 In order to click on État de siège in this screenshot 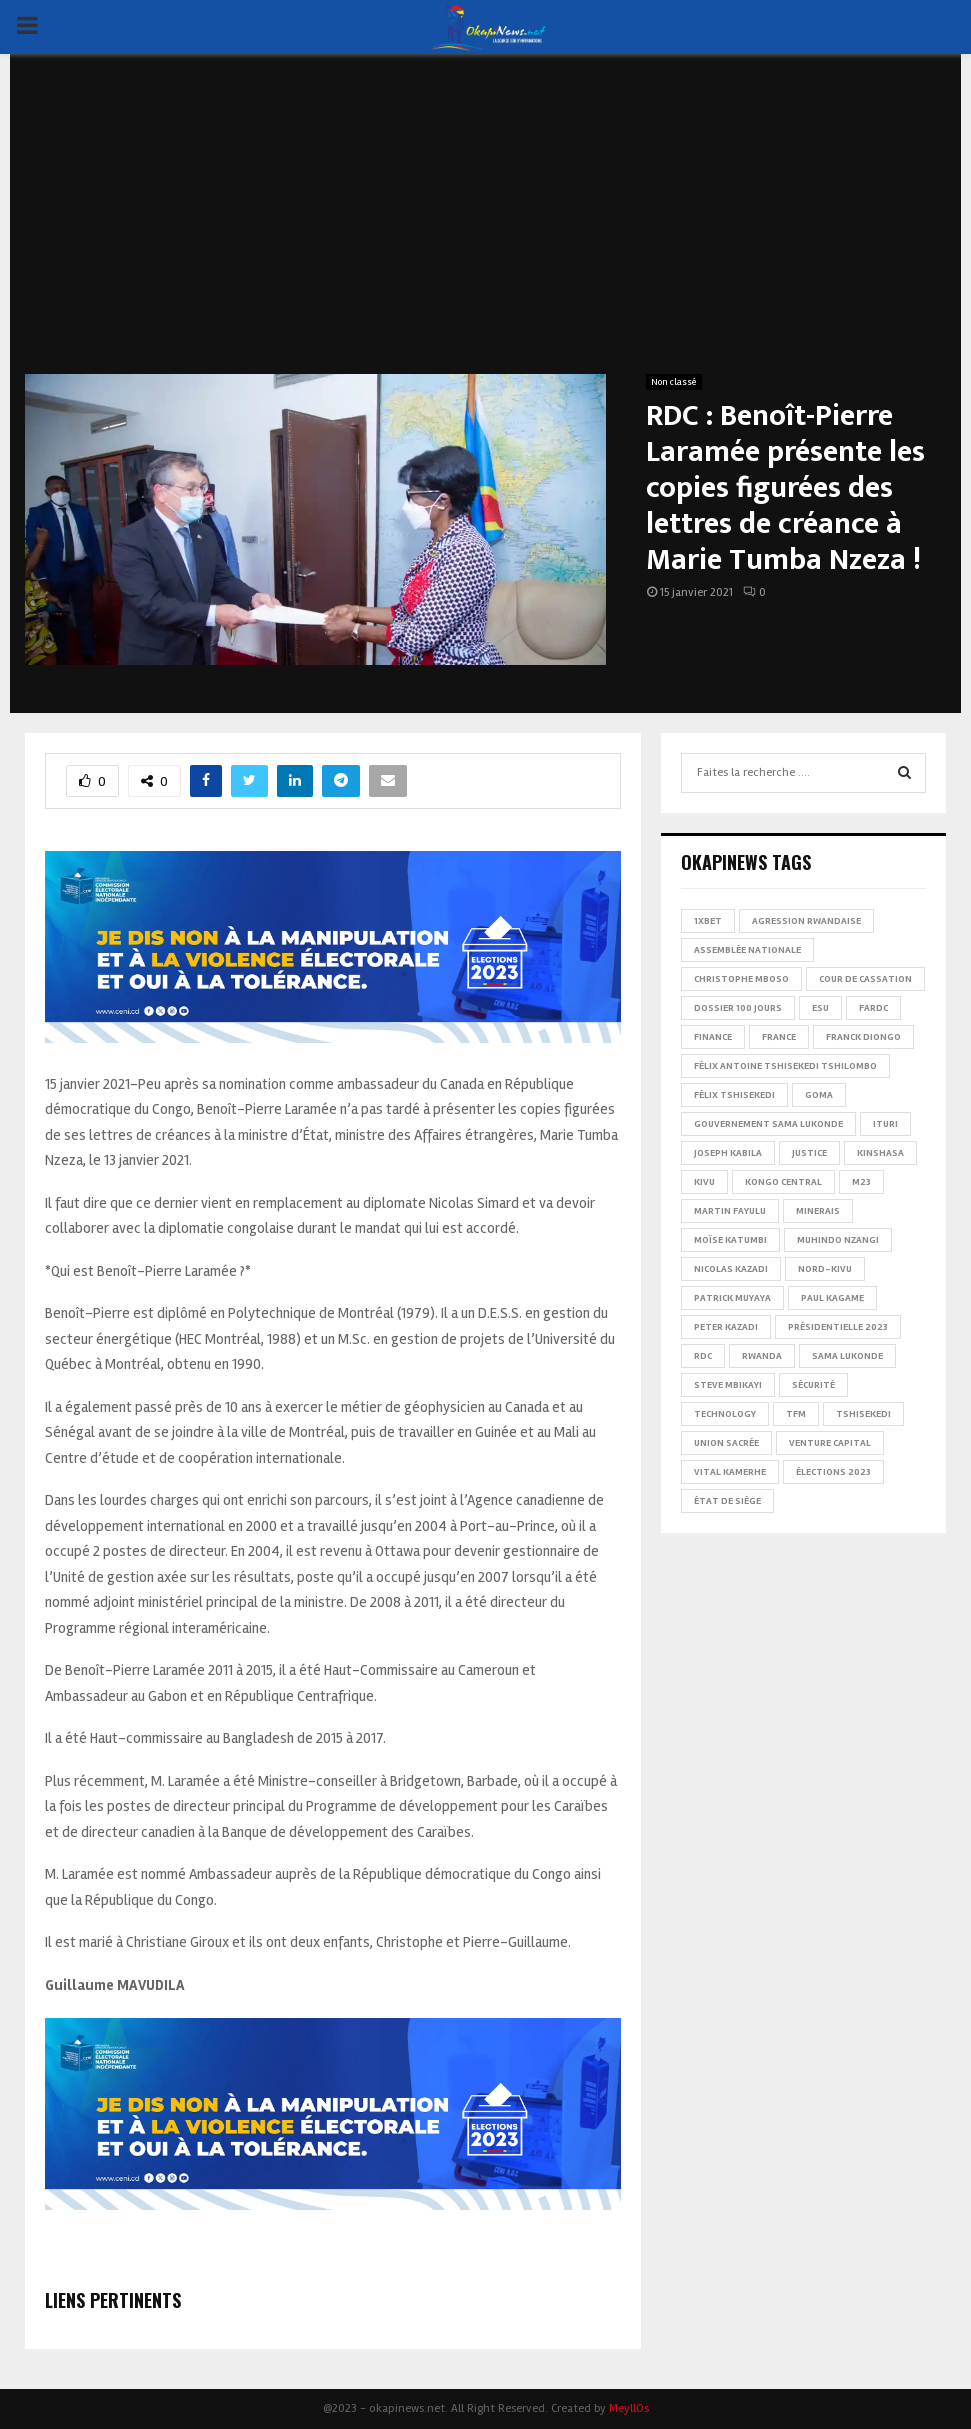, I will do `click(727, 1501)`.